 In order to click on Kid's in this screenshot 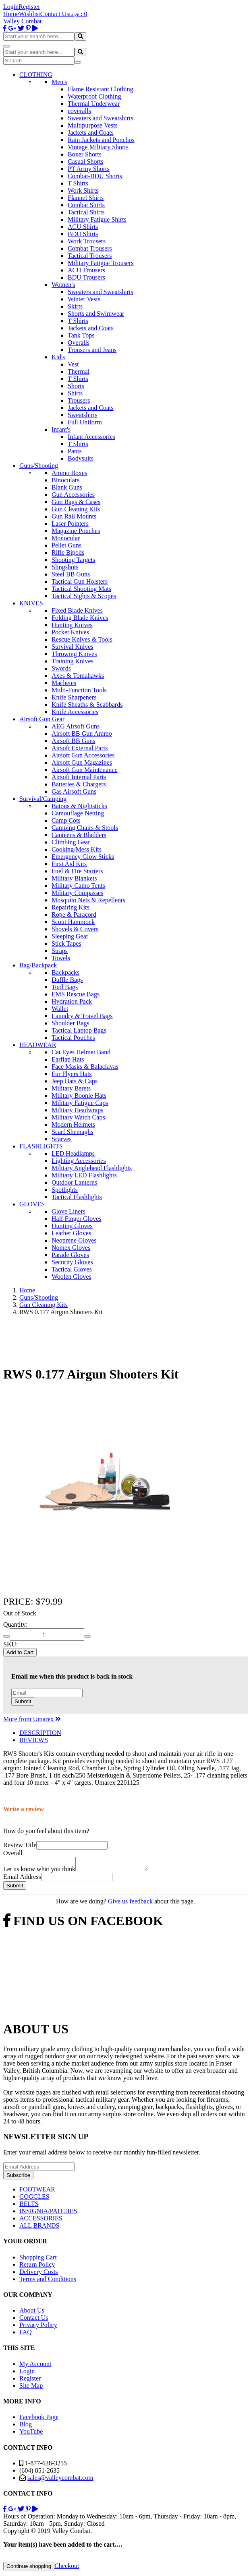, I will do `click(58, 357)`.